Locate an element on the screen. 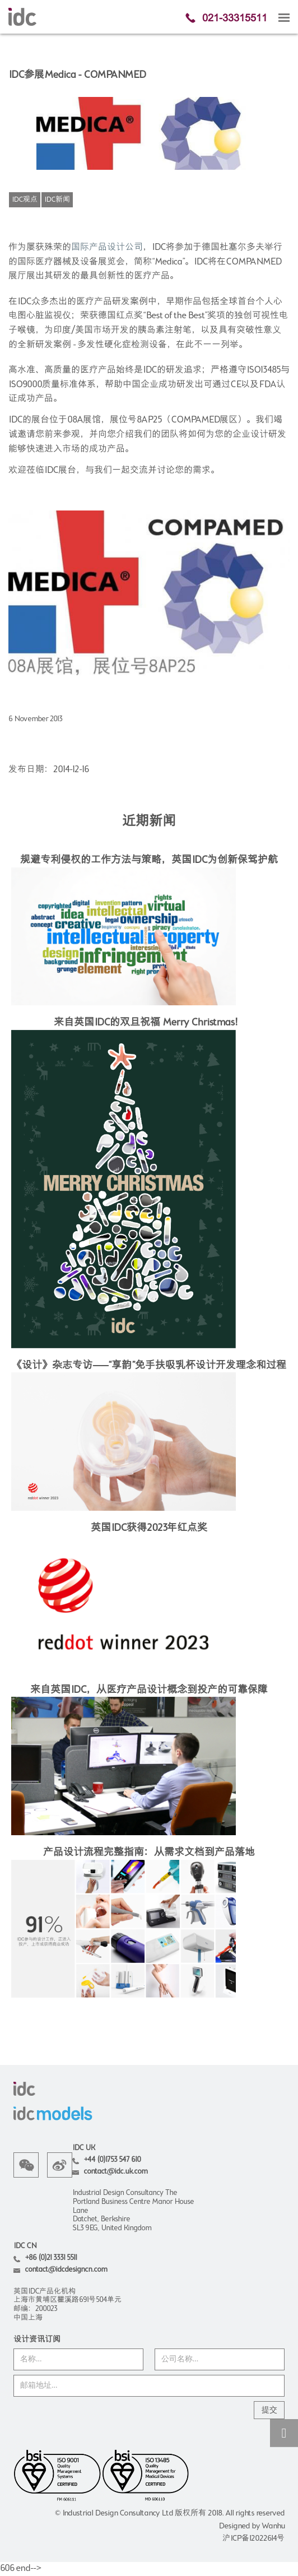  IDC UK is located at coordinates (83, 2148).